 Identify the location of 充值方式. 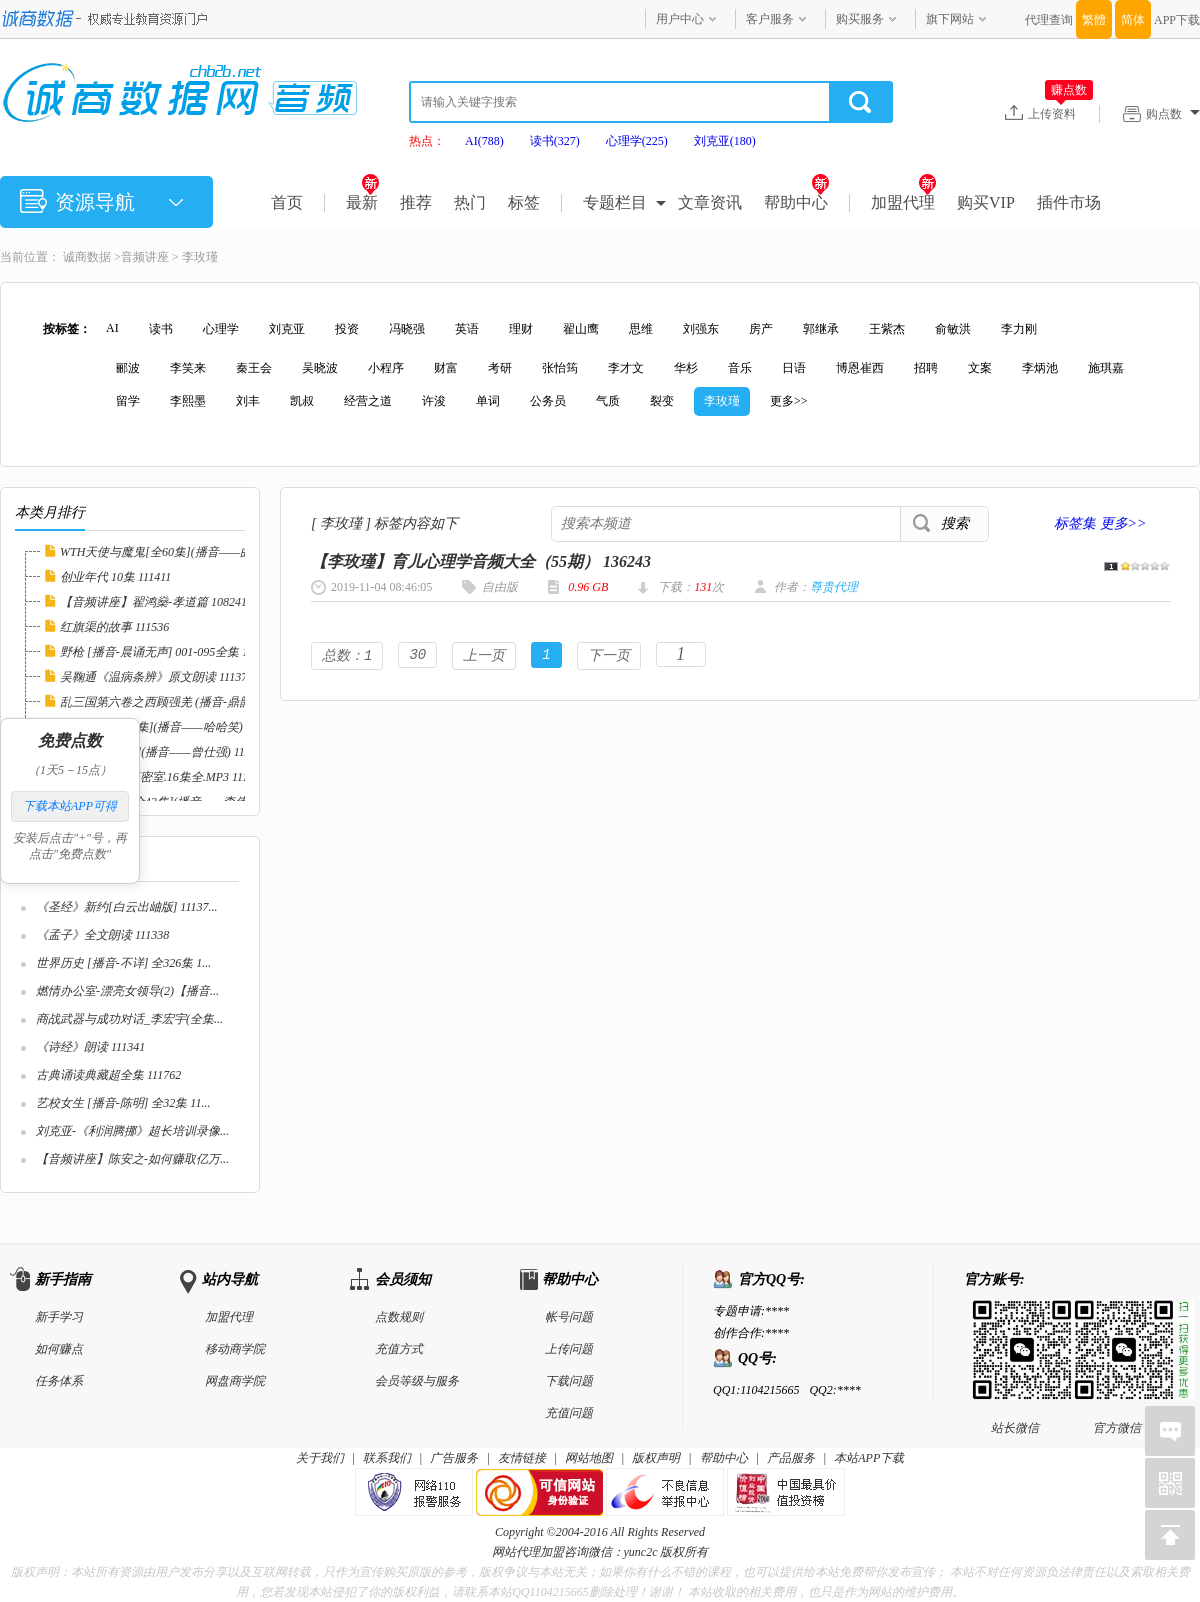
(399, 1349).